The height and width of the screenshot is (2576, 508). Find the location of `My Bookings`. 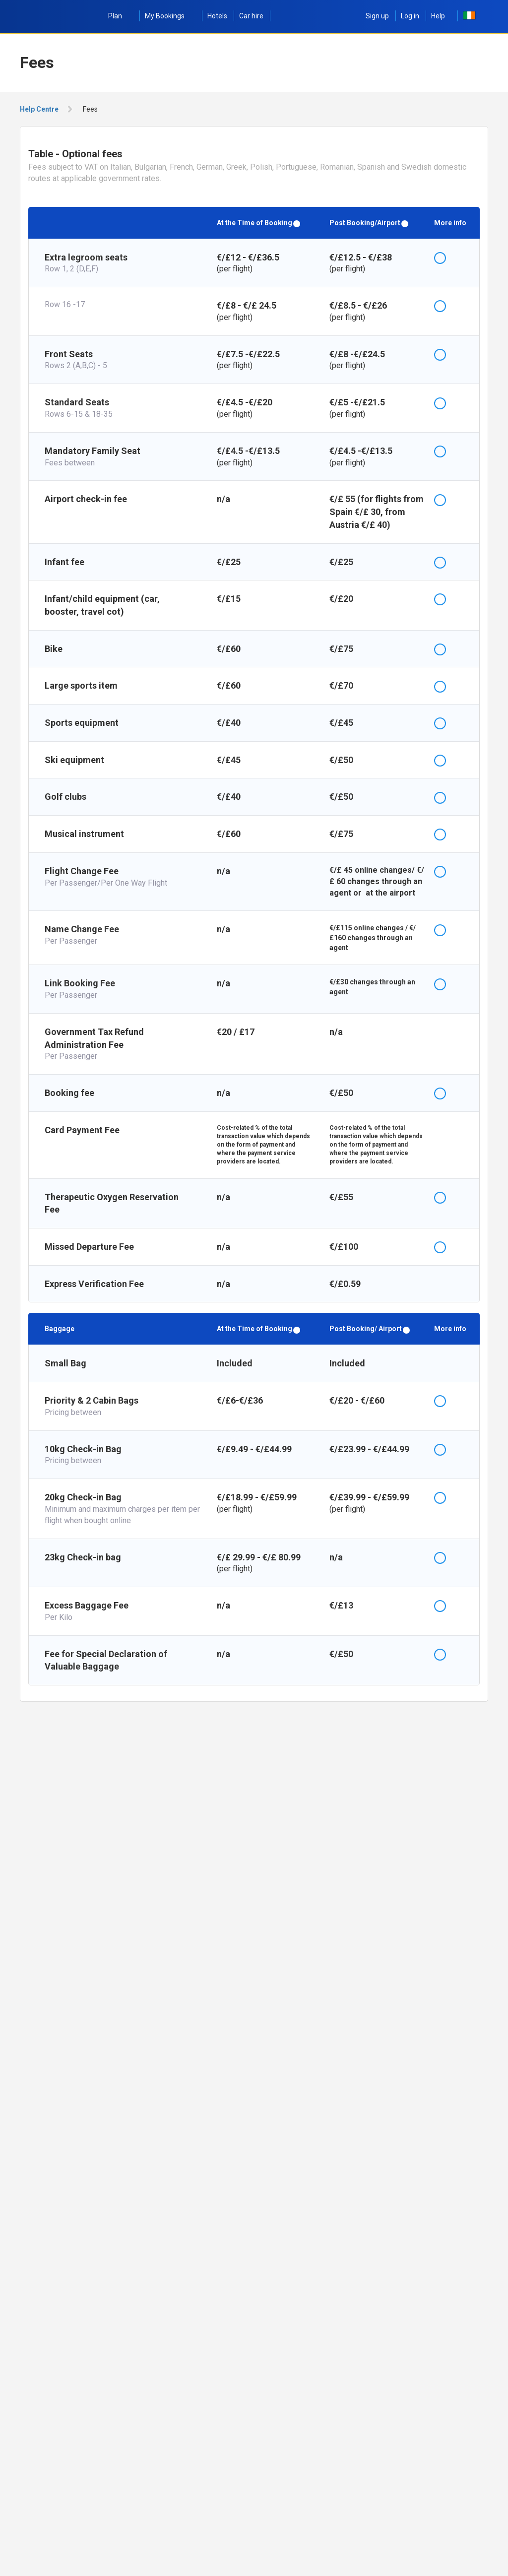

My Bookings is located at coordinates (170, 16).